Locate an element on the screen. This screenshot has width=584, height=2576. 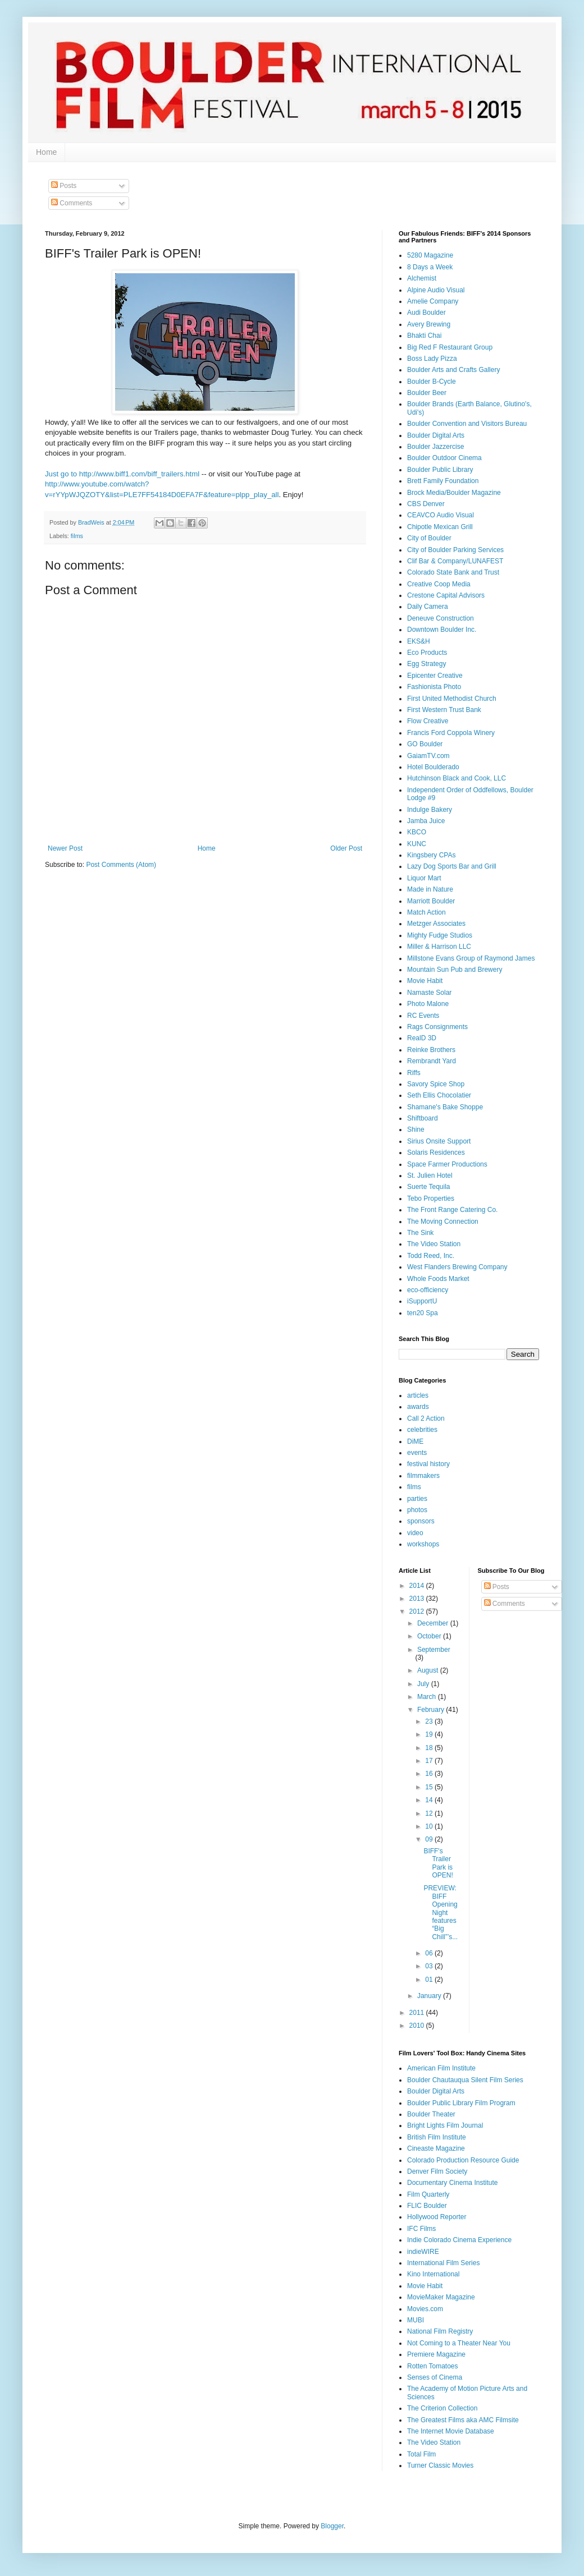
British Film Institute is located at coordinates (436, 2137).